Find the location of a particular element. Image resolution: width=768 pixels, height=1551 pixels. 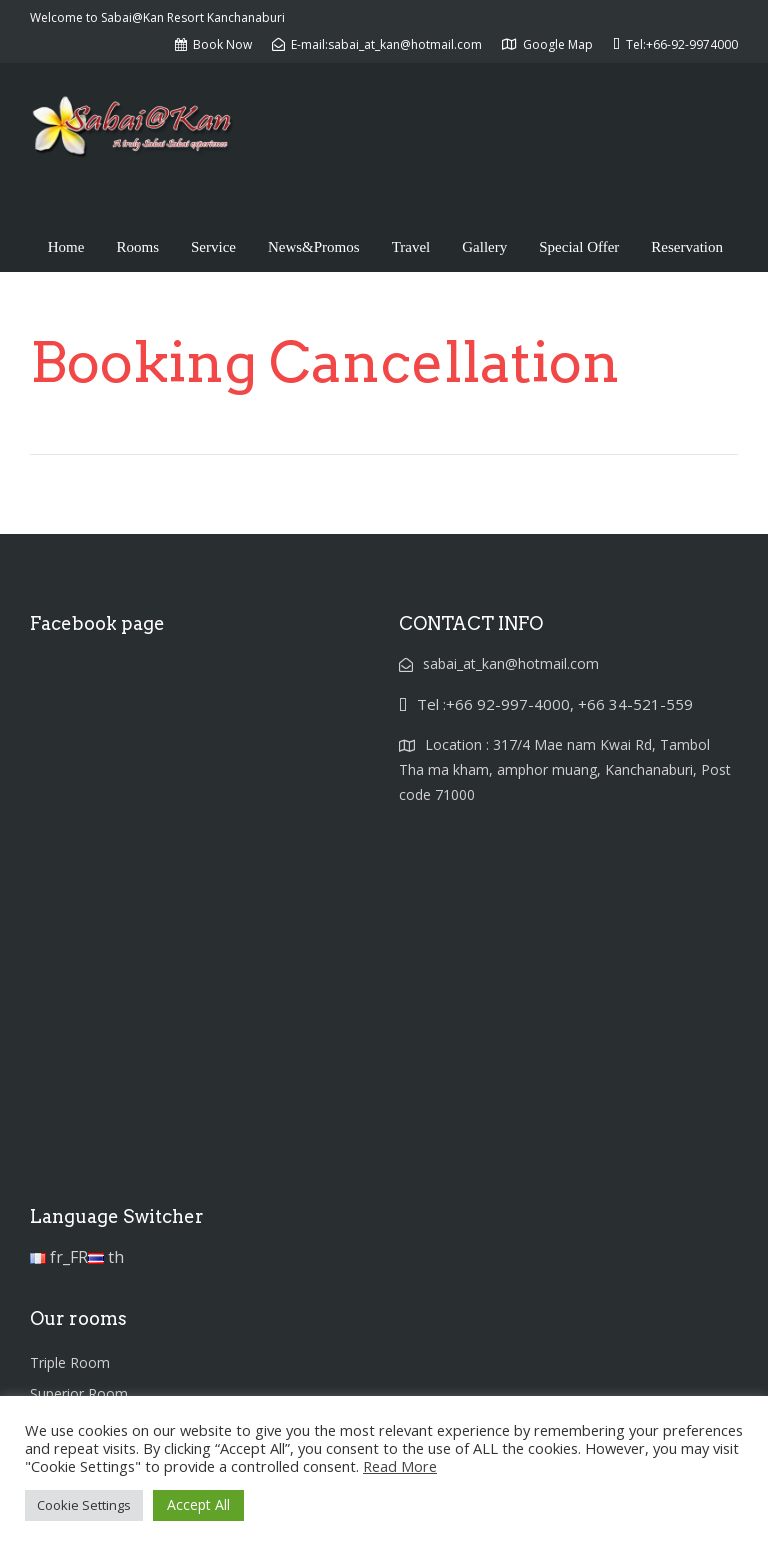

Special Offer is located at coordinates (579, 247).